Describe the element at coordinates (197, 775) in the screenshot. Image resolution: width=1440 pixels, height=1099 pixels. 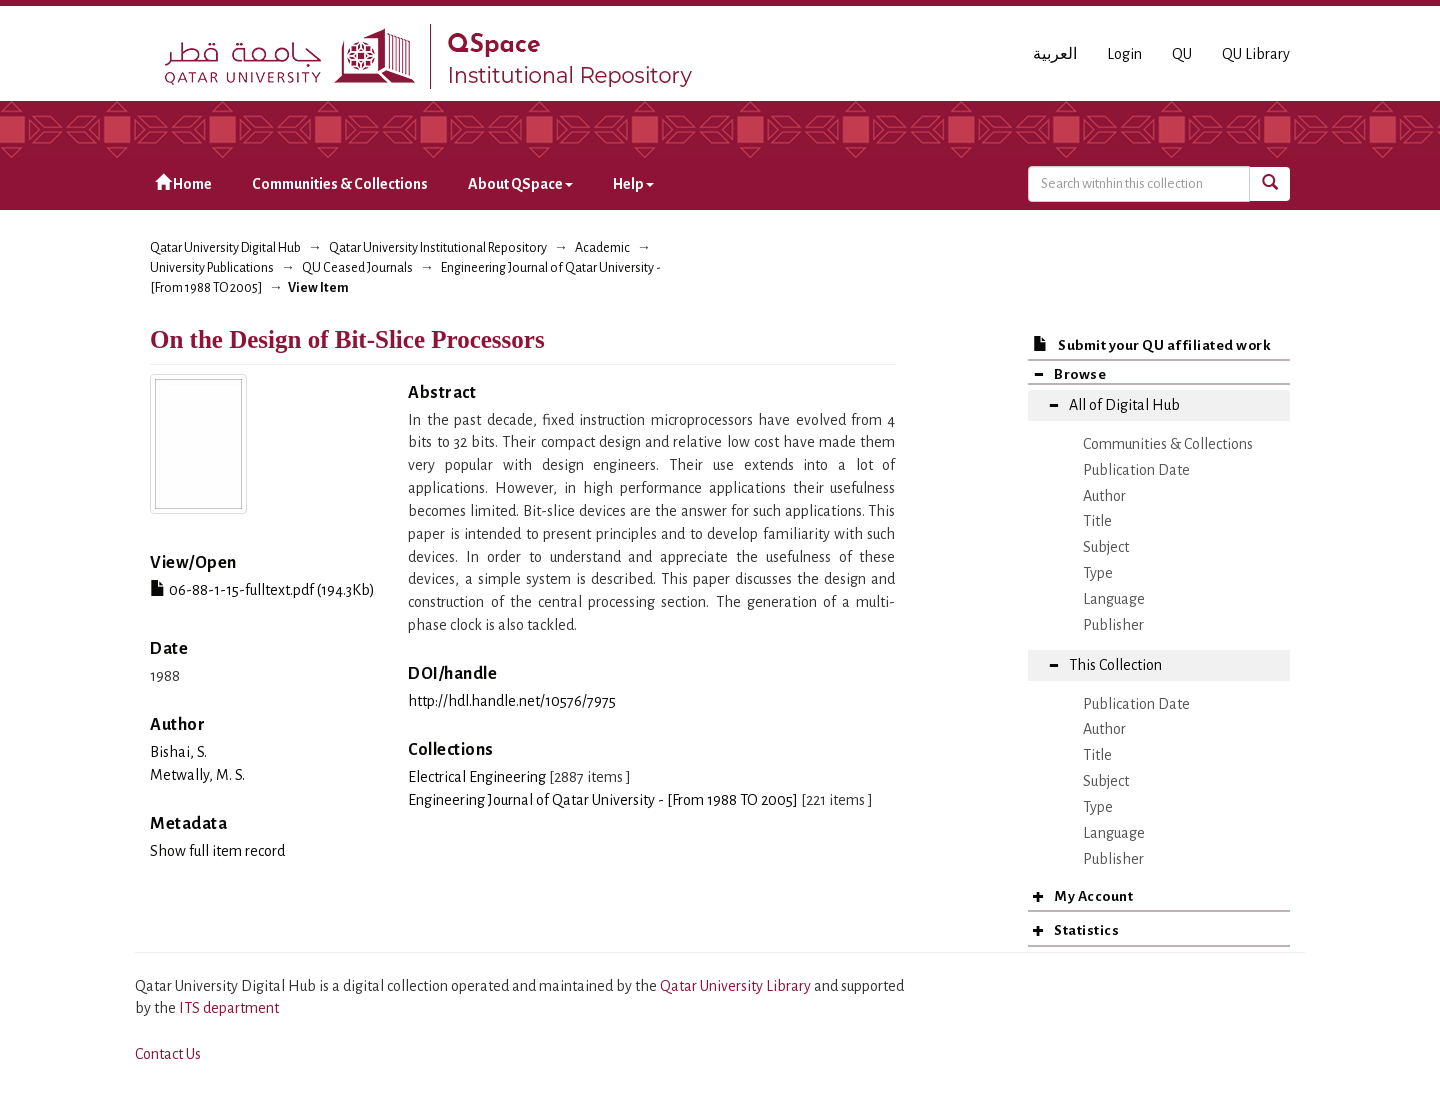
I see `Metwally, M. S.` at that location.